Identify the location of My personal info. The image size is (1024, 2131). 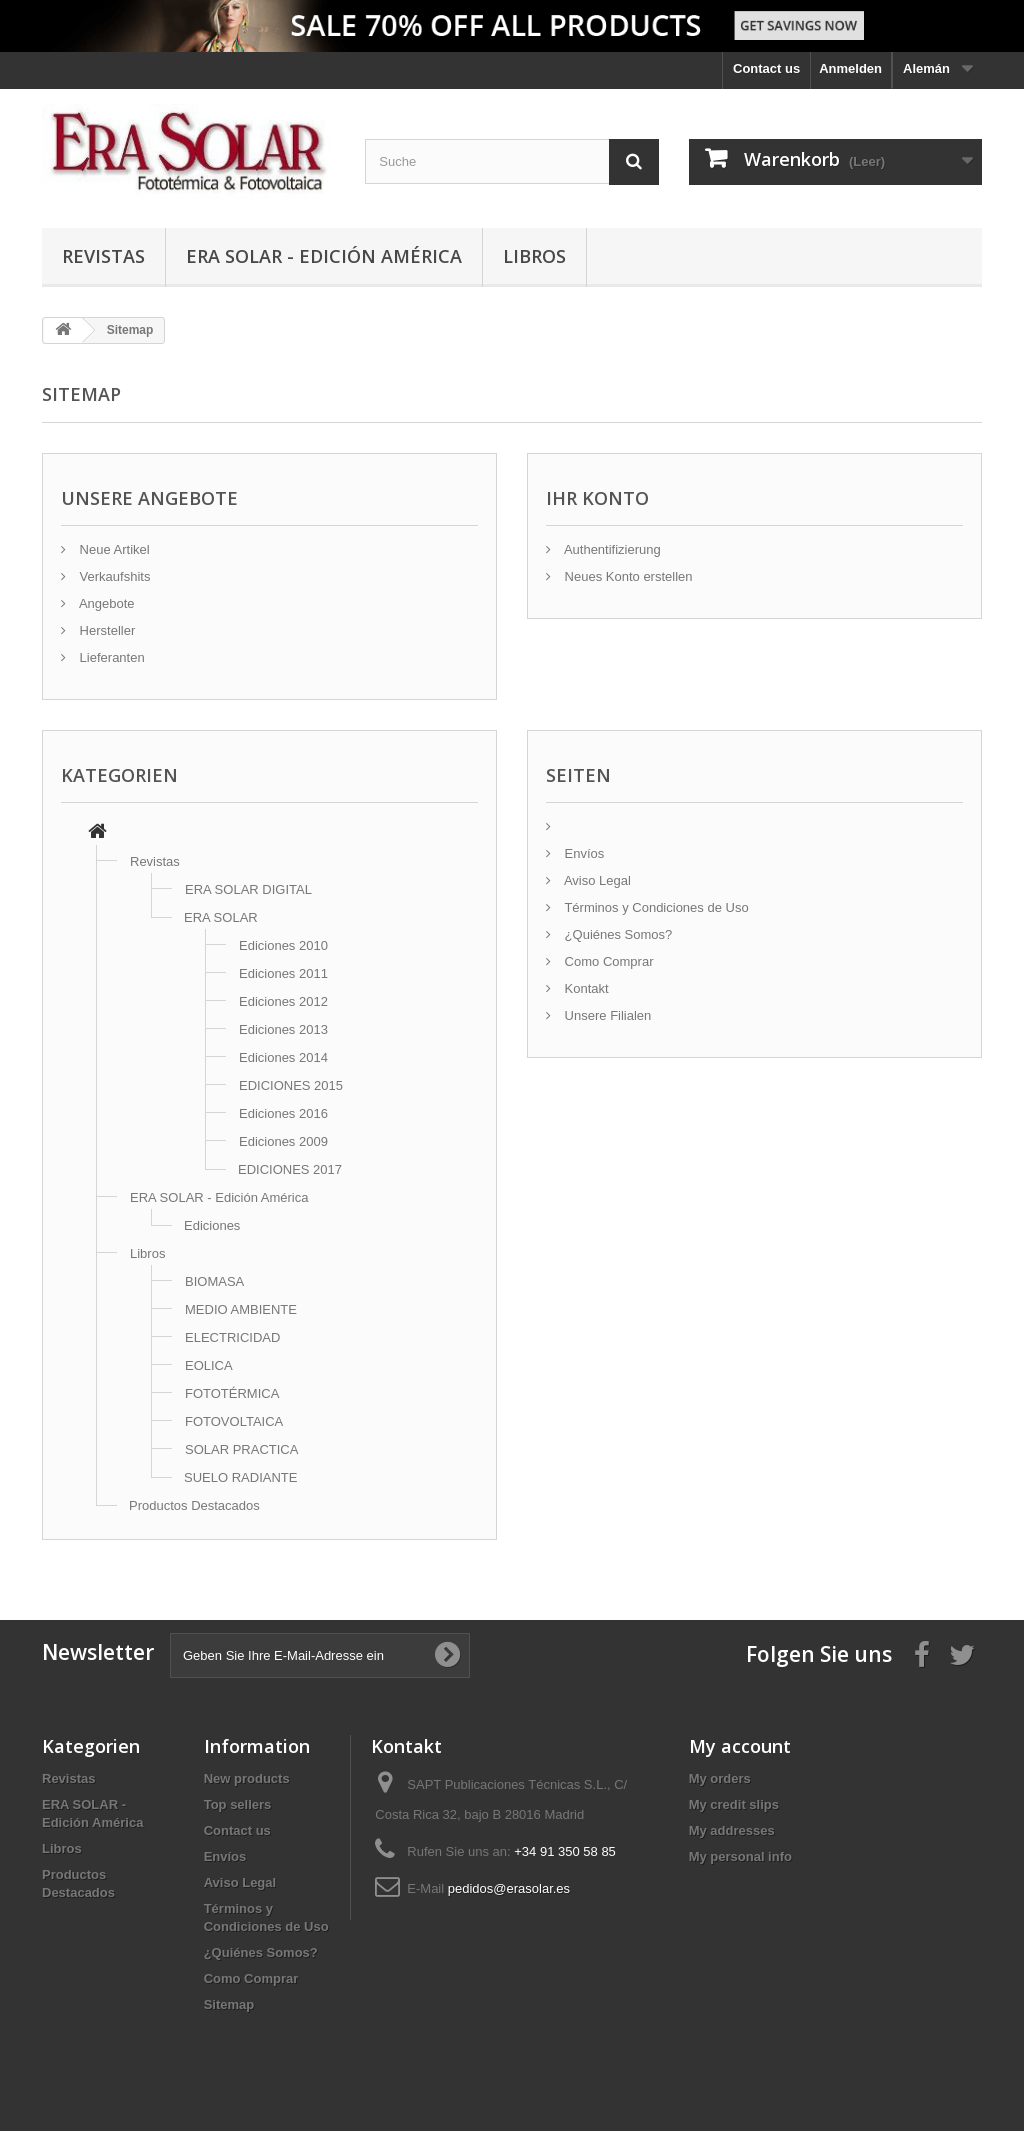
(740, 1856).